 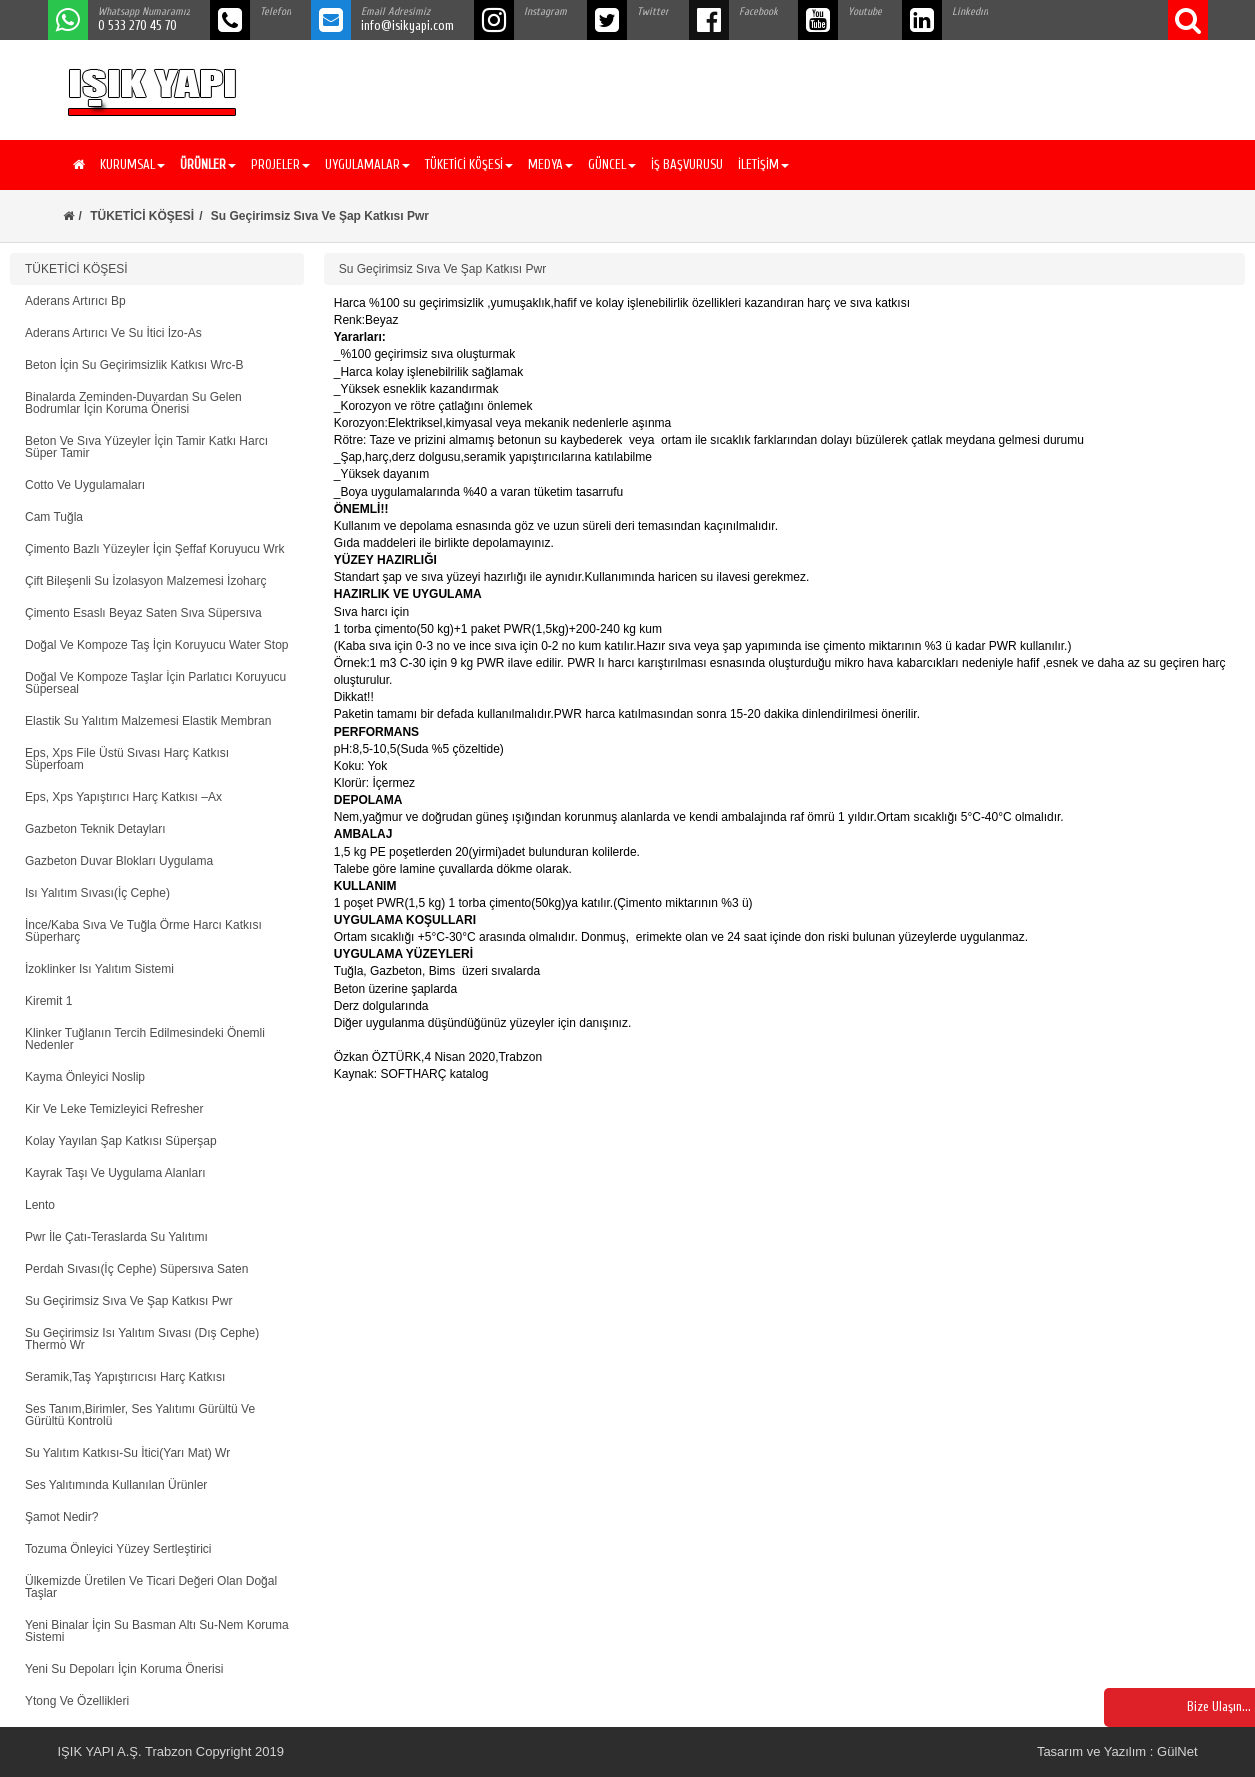 I want to click on İzoklinker Isı Yalıtım Sistemi, so click(x=99, y=969).